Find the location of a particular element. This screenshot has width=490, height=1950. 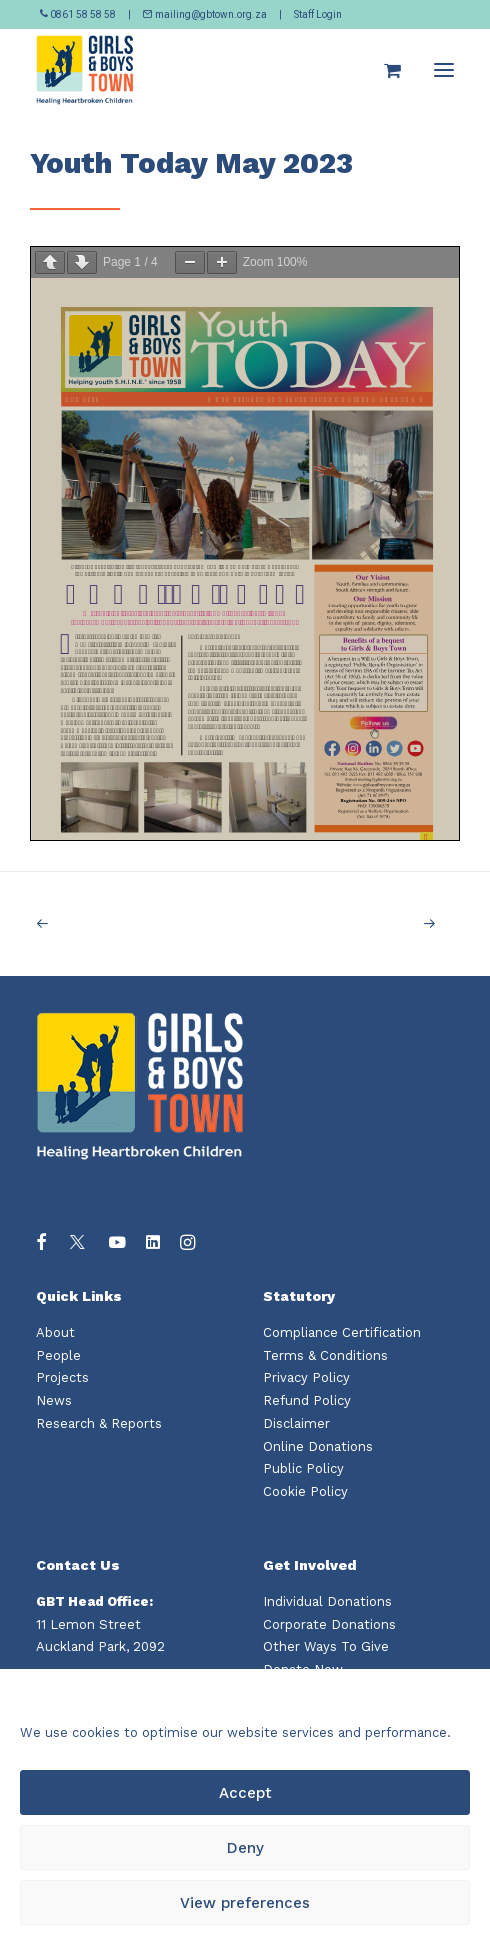

Projects is located at coordinates (62, 1377).